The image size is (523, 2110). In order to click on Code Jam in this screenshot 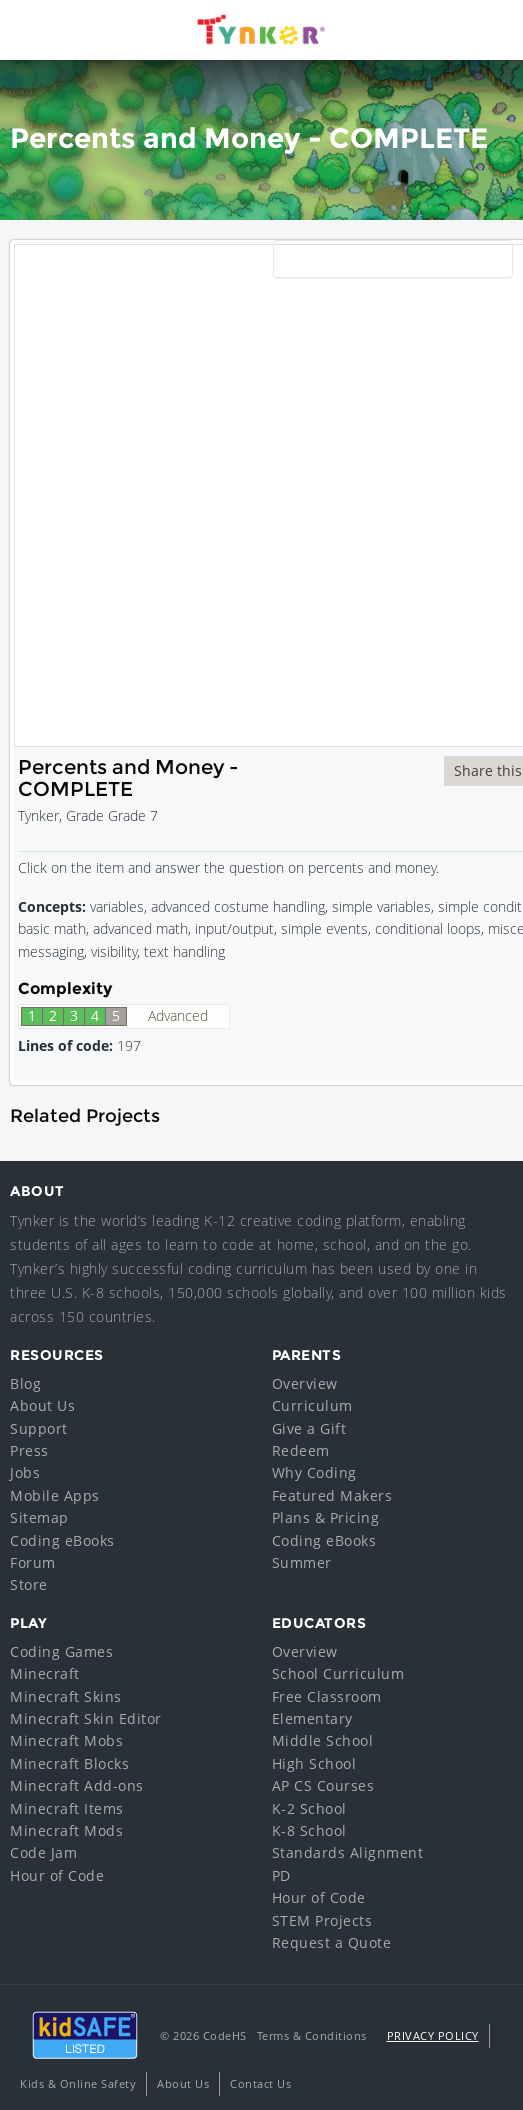, I will do `click(43, 1852)`.